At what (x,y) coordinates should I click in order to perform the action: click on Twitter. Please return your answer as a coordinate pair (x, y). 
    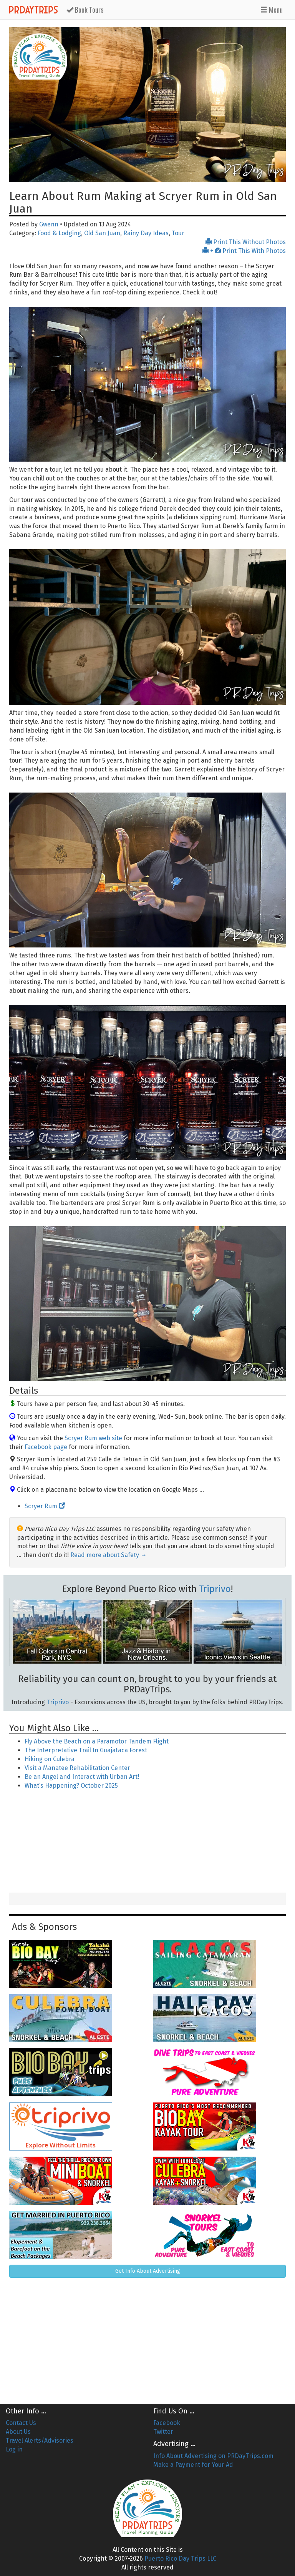
    Looking at the image, I should click on (163, 2431).